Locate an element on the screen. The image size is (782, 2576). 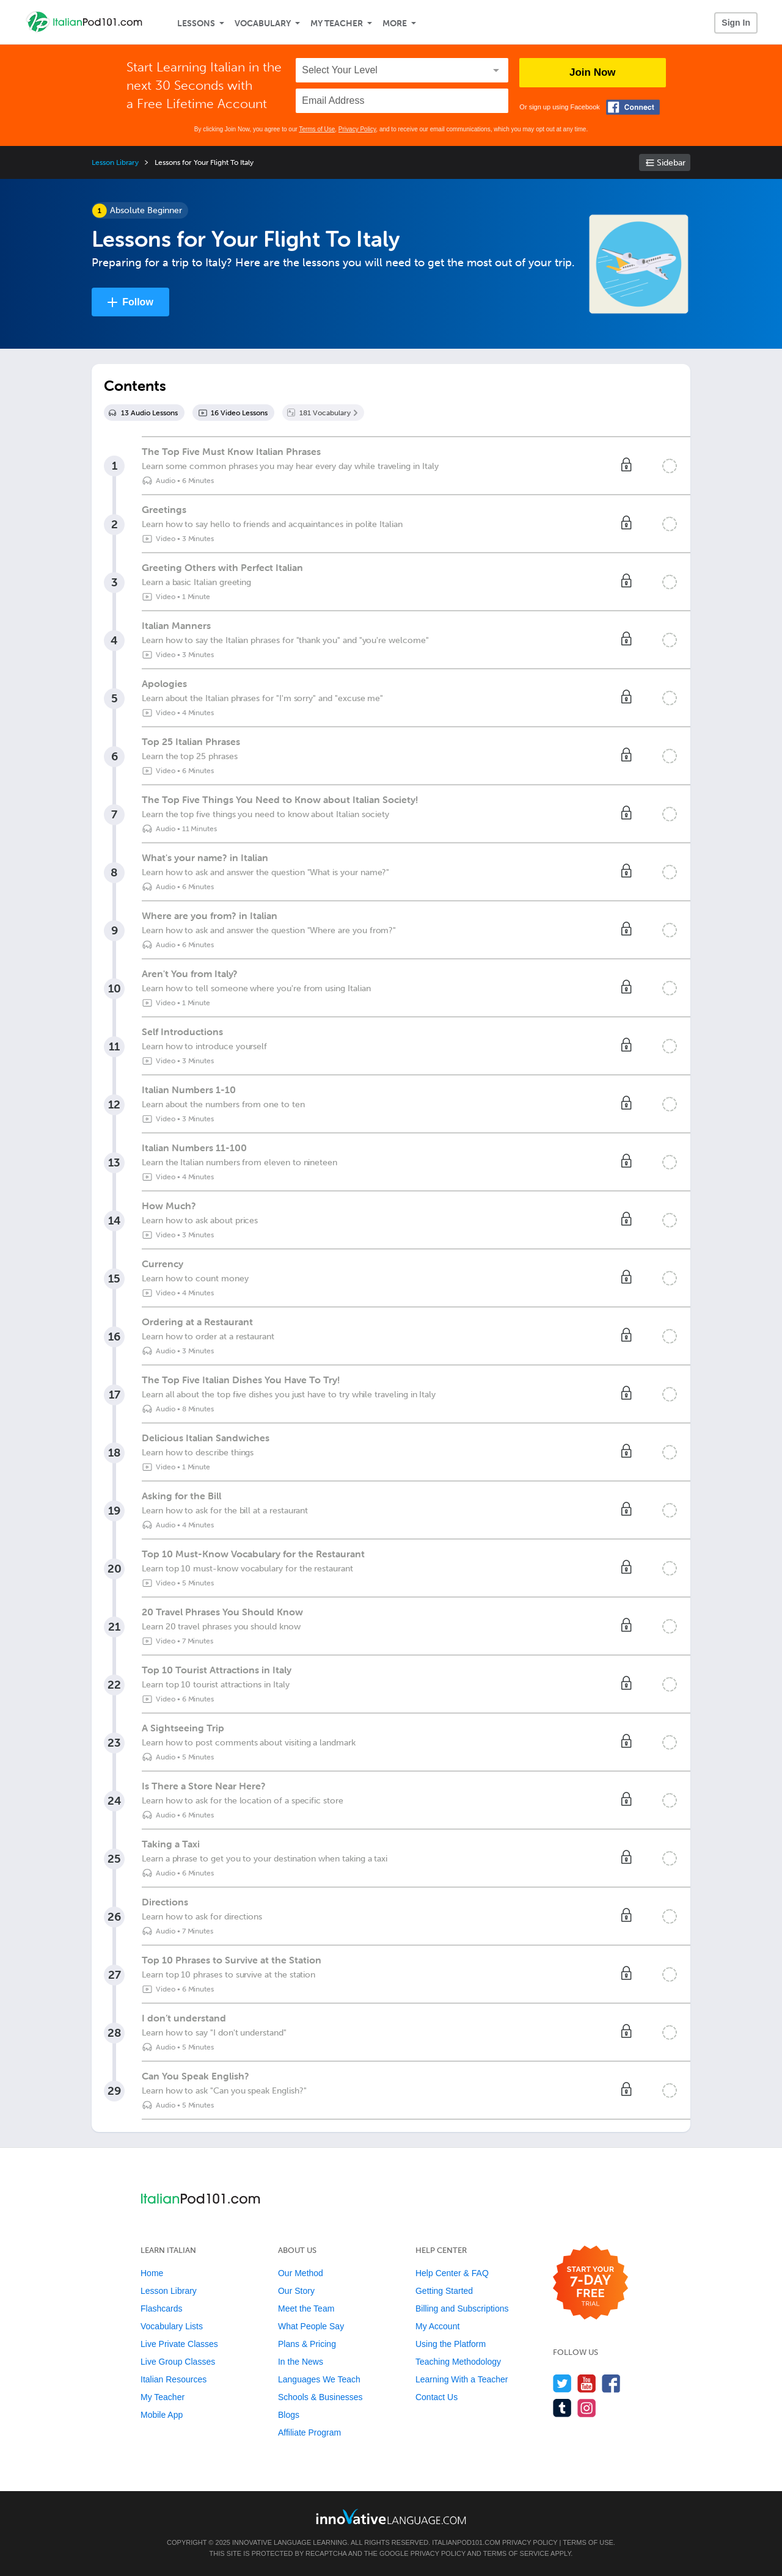
Affiliate Program is located at coordinates (309, 2432).